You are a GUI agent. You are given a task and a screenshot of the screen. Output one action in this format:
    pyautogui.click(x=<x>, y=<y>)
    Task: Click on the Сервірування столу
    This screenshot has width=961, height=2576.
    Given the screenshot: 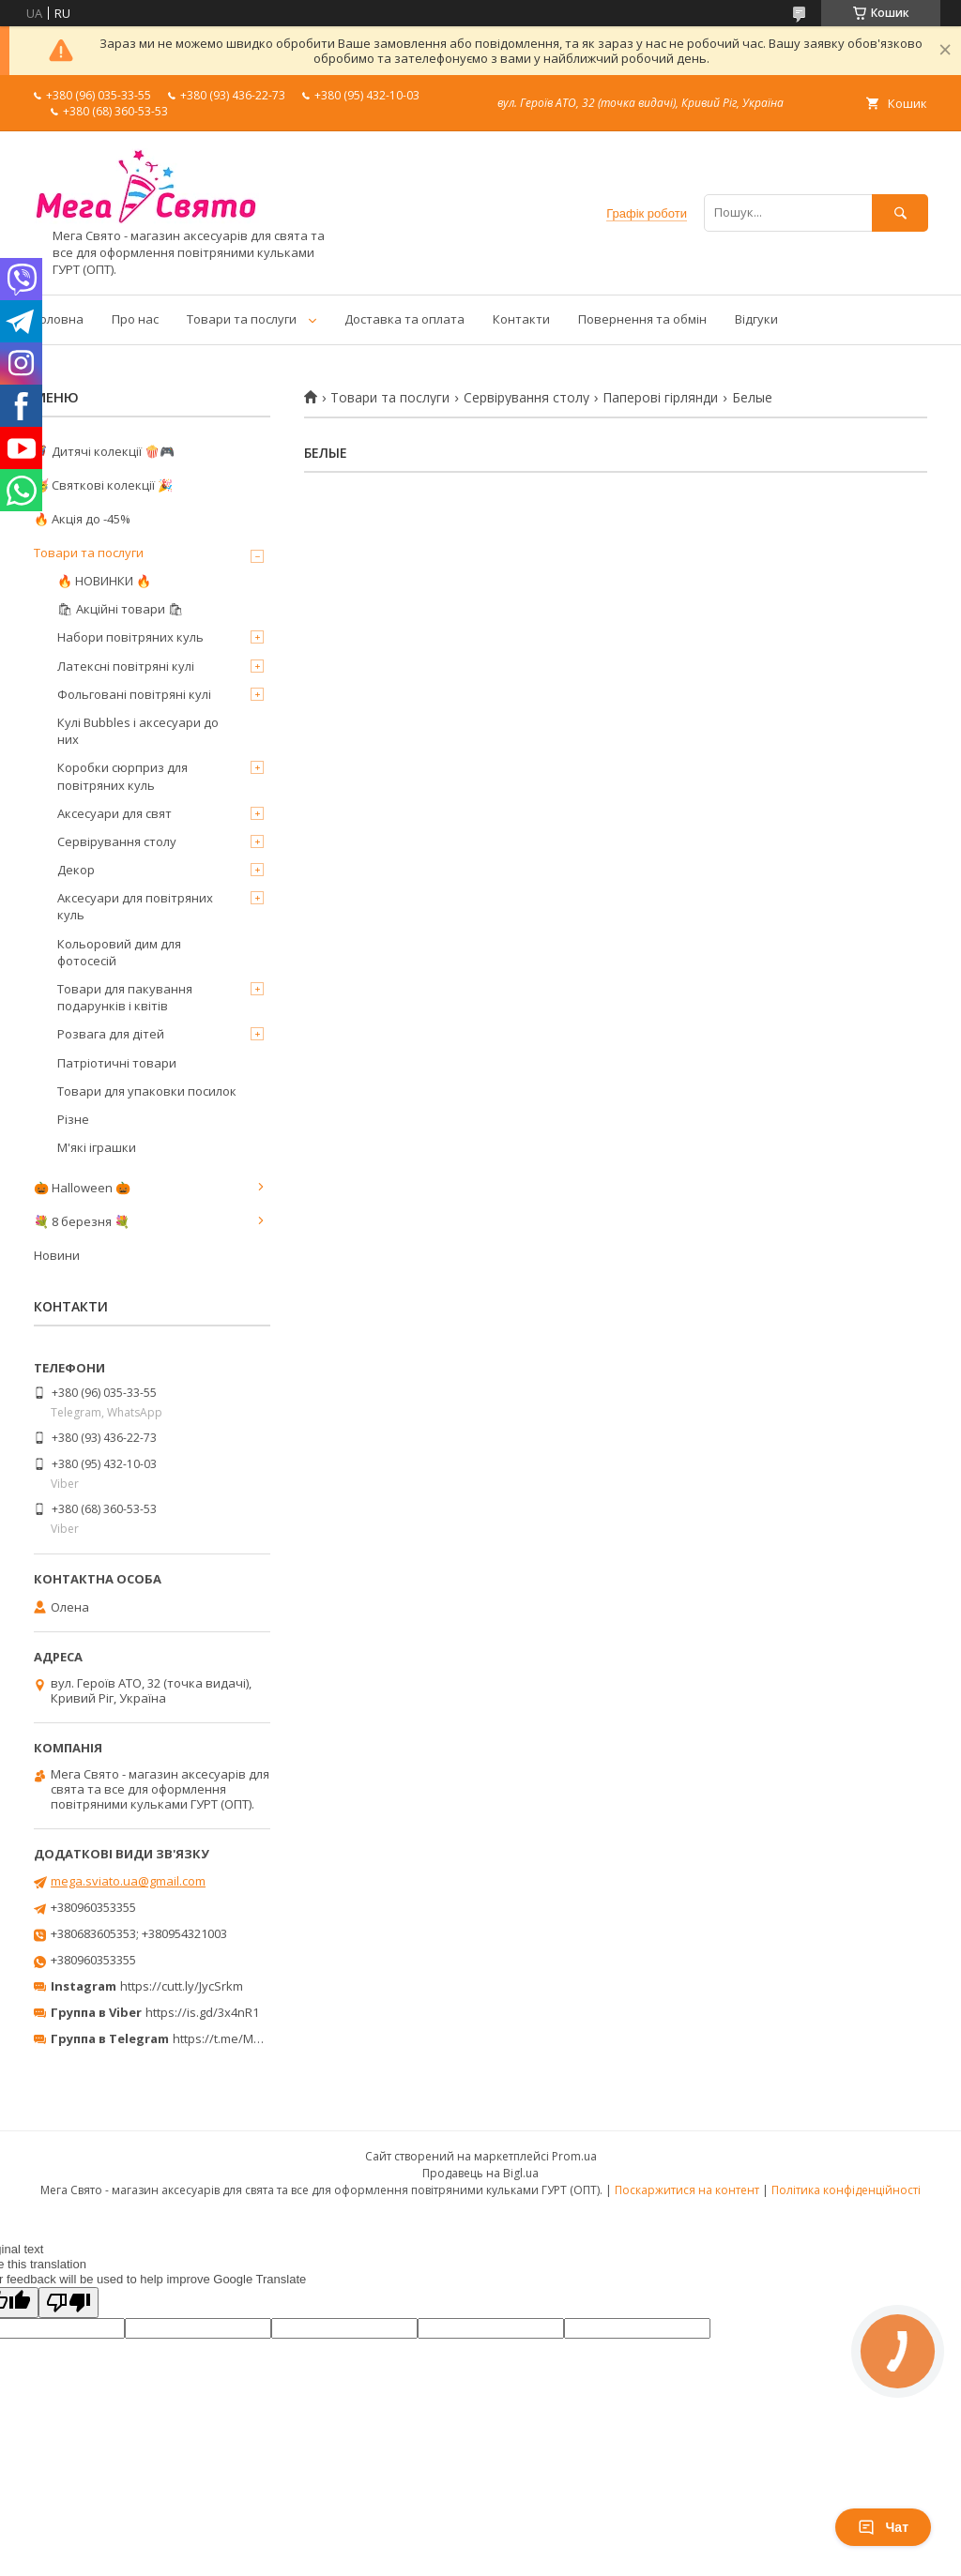 What is the action you would take?
    pyautogui.click(x=526, y=397)
    